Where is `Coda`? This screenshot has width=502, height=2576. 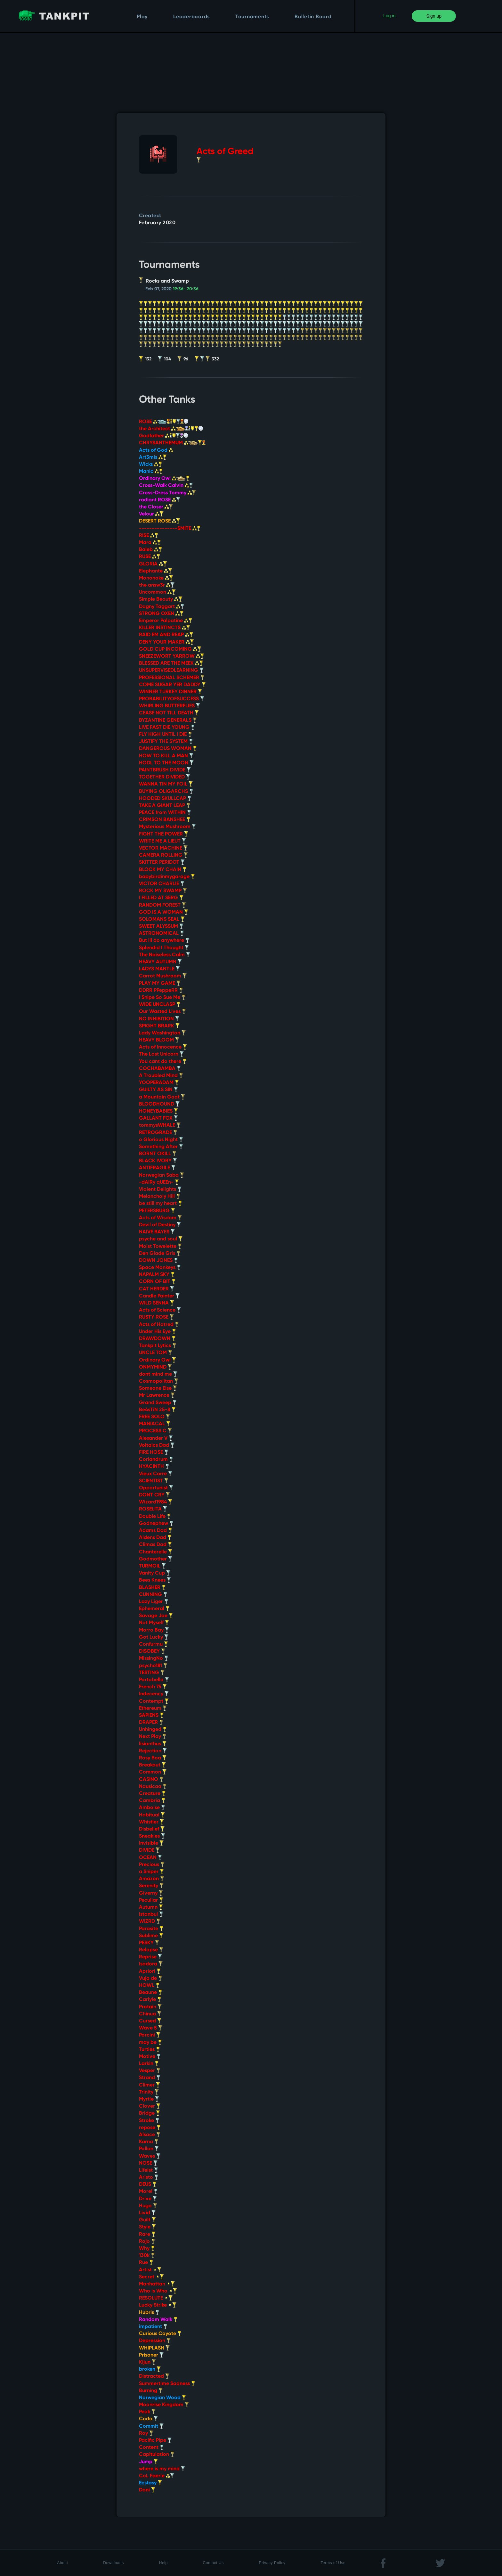 Coda is located at coordinates (148, 2419).